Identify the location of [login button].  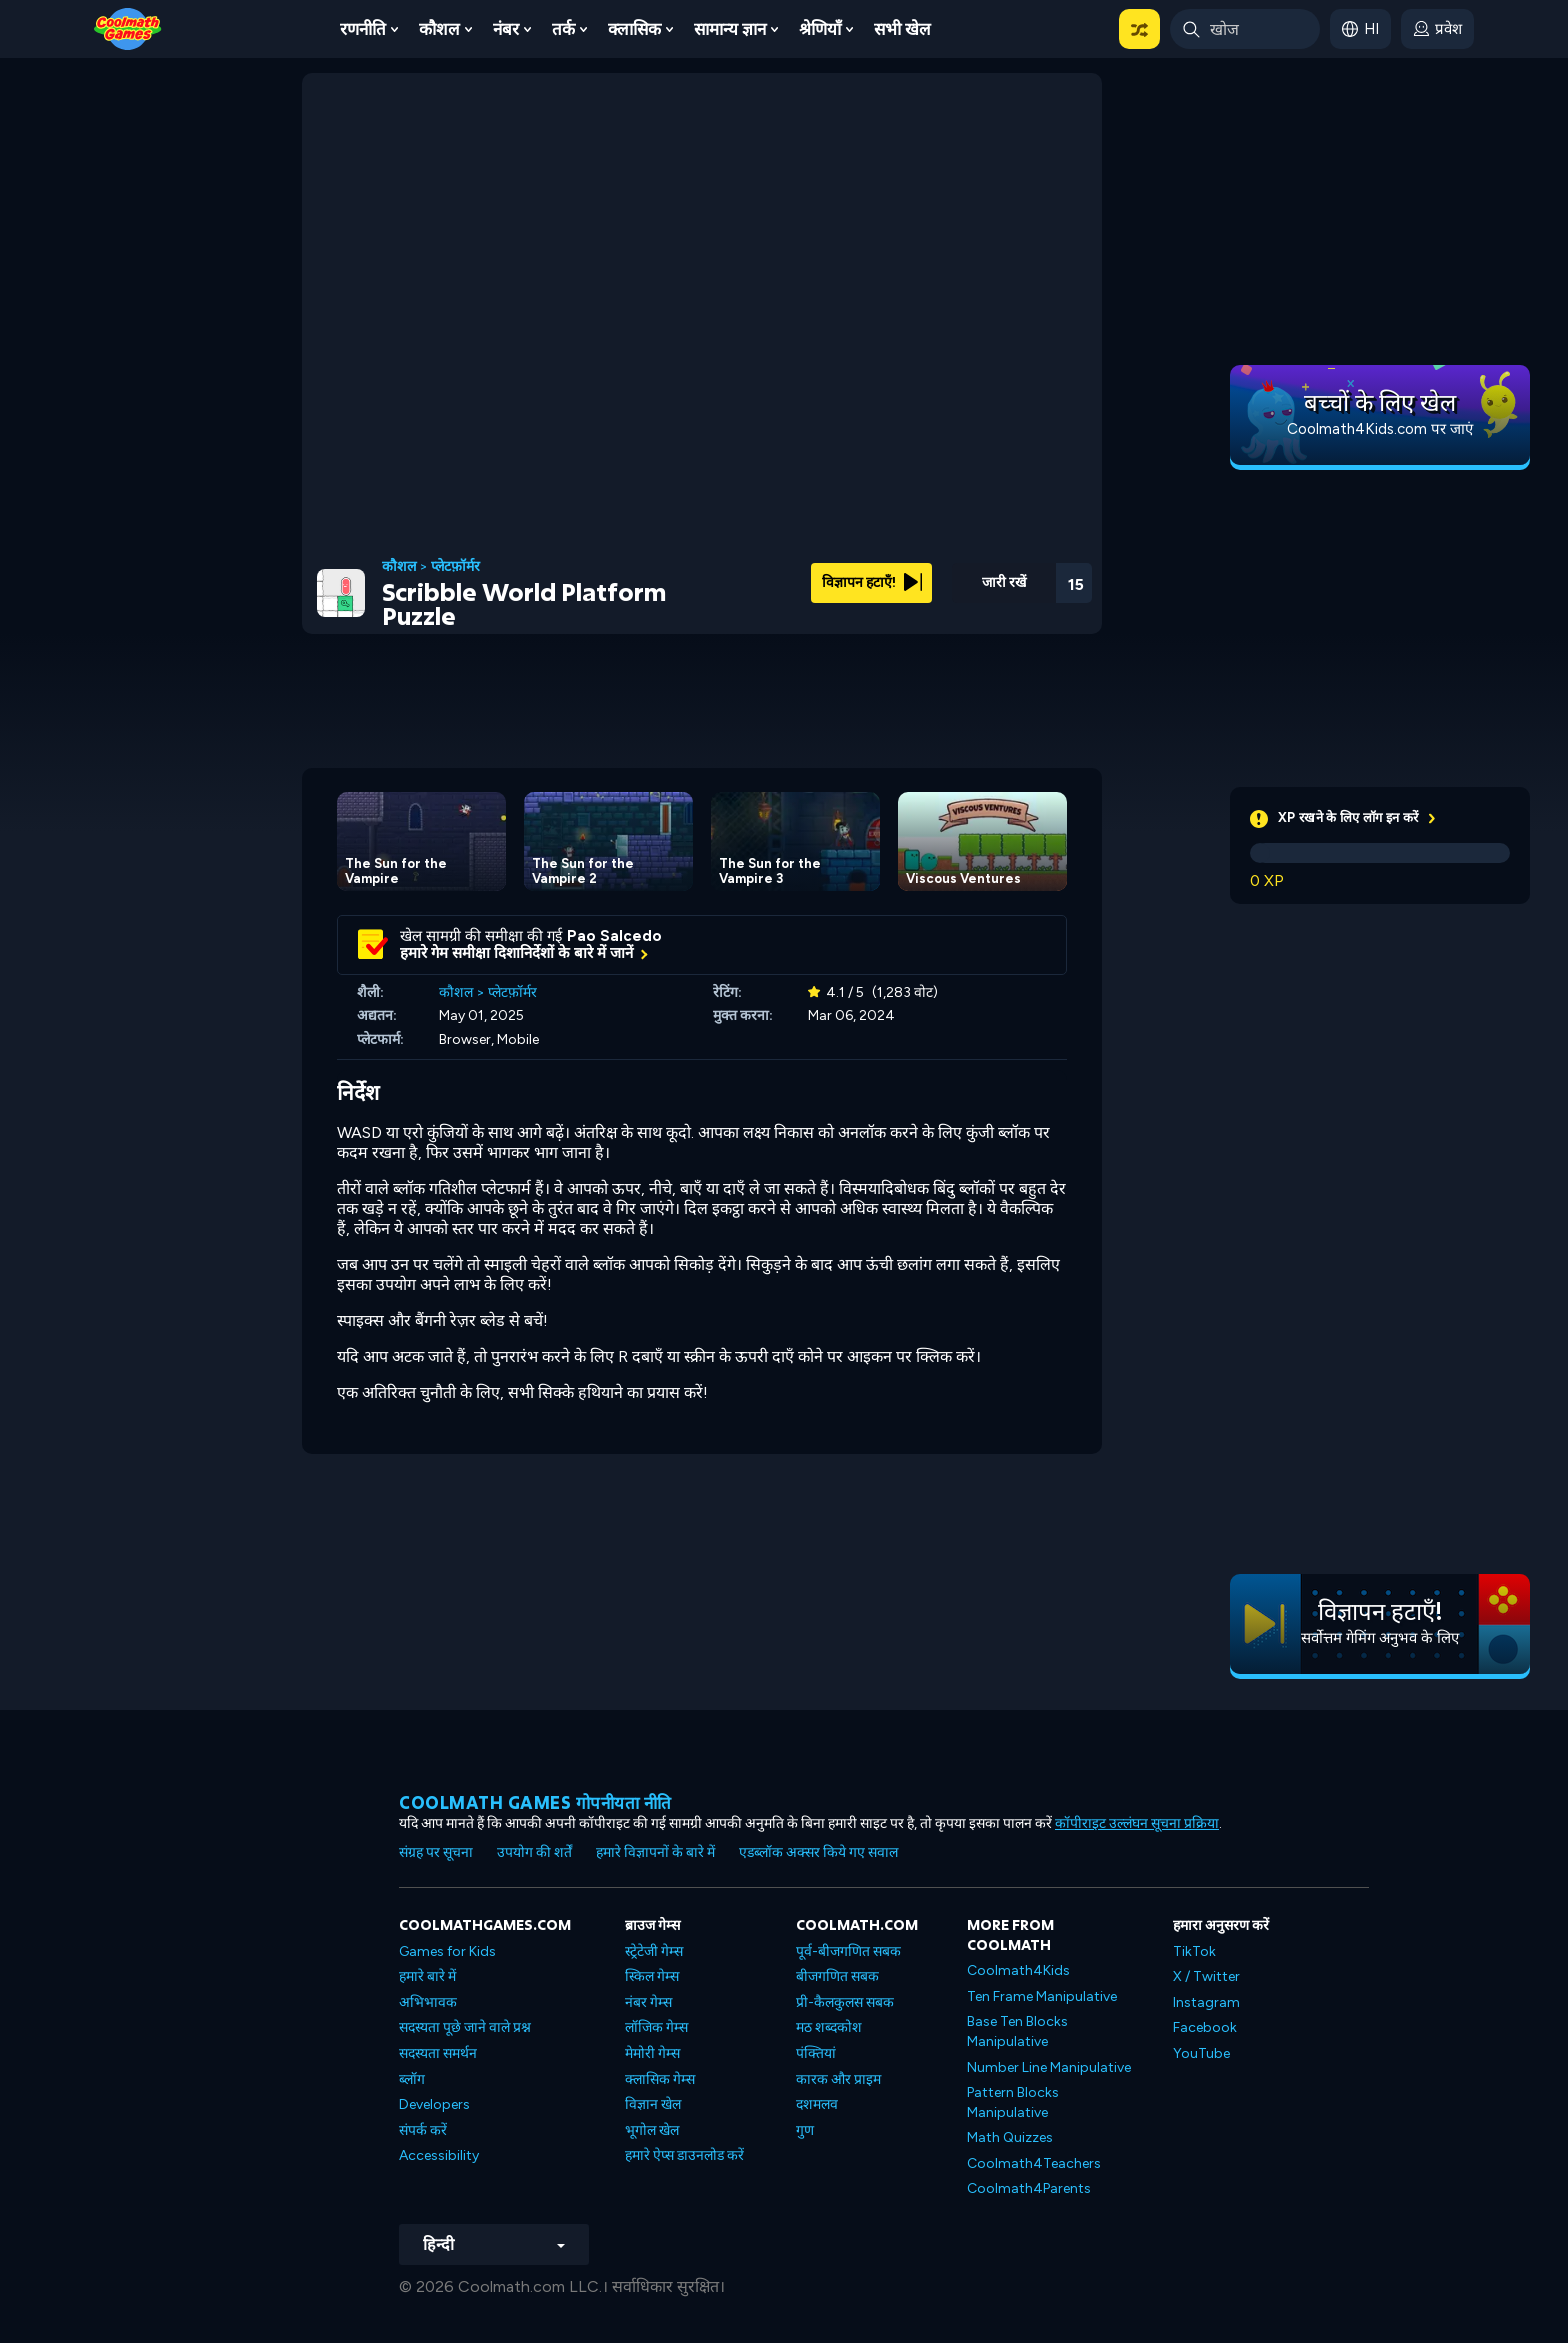
(1437, 29).